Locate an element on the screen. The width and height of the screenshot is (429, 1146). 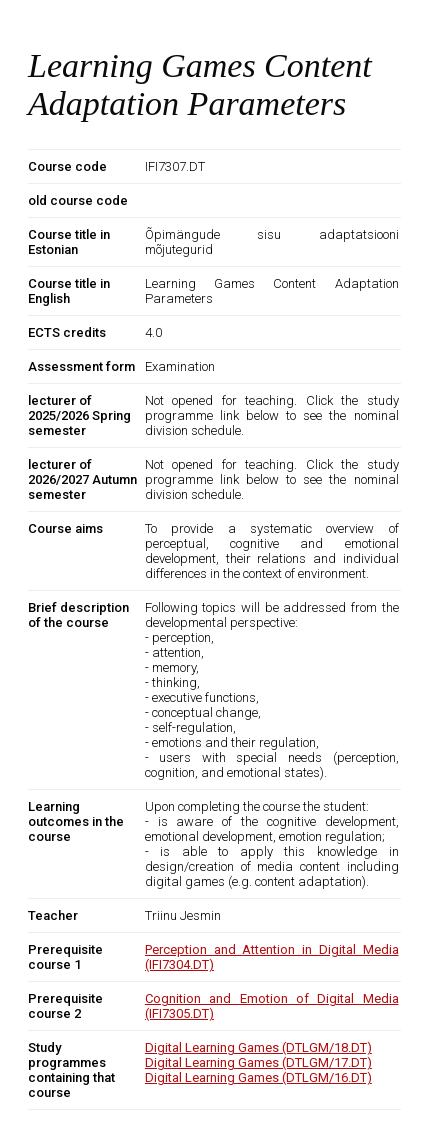
Digital Learning Games (DTLGM/18.DT) is located at coordinates (258, 1047).